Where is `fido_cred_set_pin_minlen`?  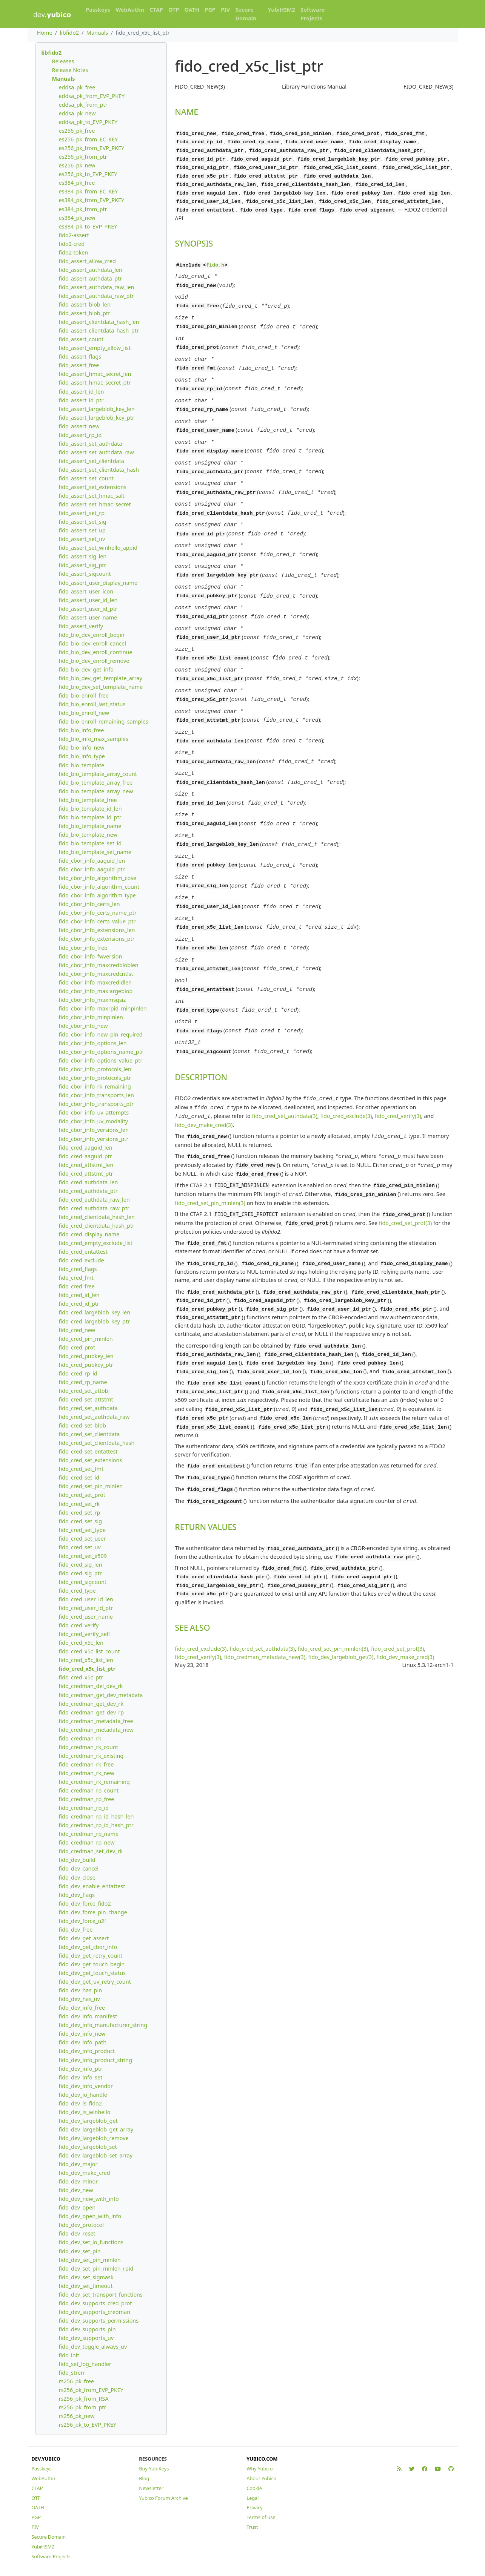
fido_cred_set_pin_minlen is located at coordinates (91, 1486).